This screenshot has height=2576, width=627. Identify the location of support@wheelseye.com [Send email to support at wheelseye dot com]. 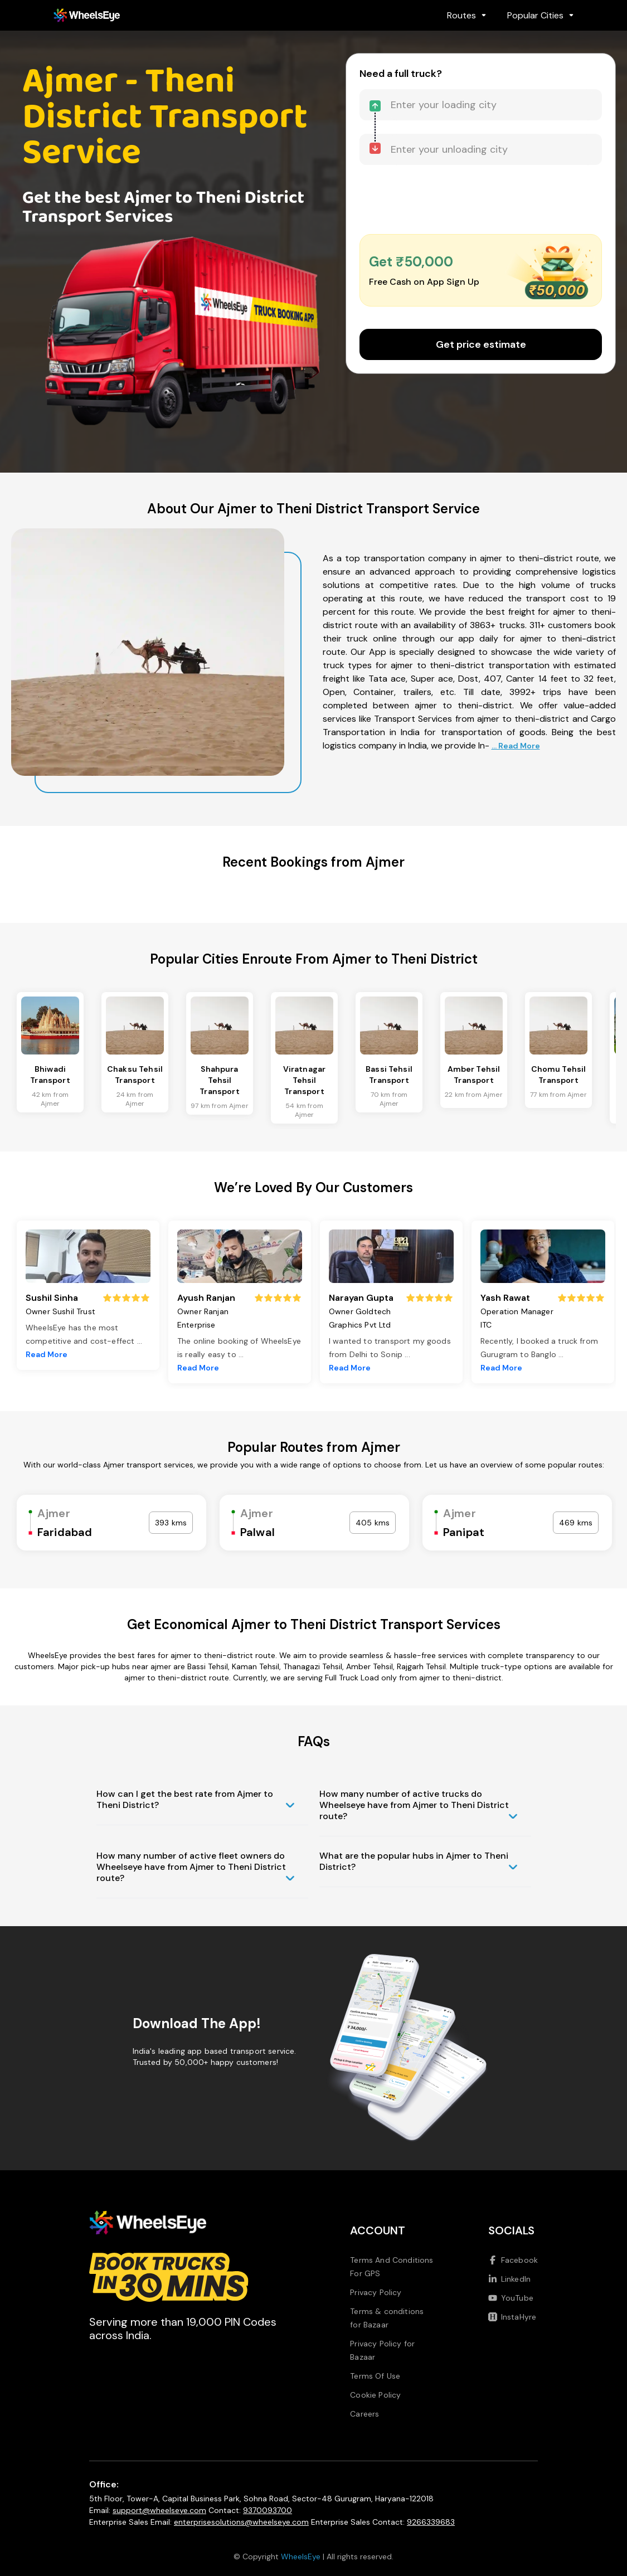
(159, 2510).